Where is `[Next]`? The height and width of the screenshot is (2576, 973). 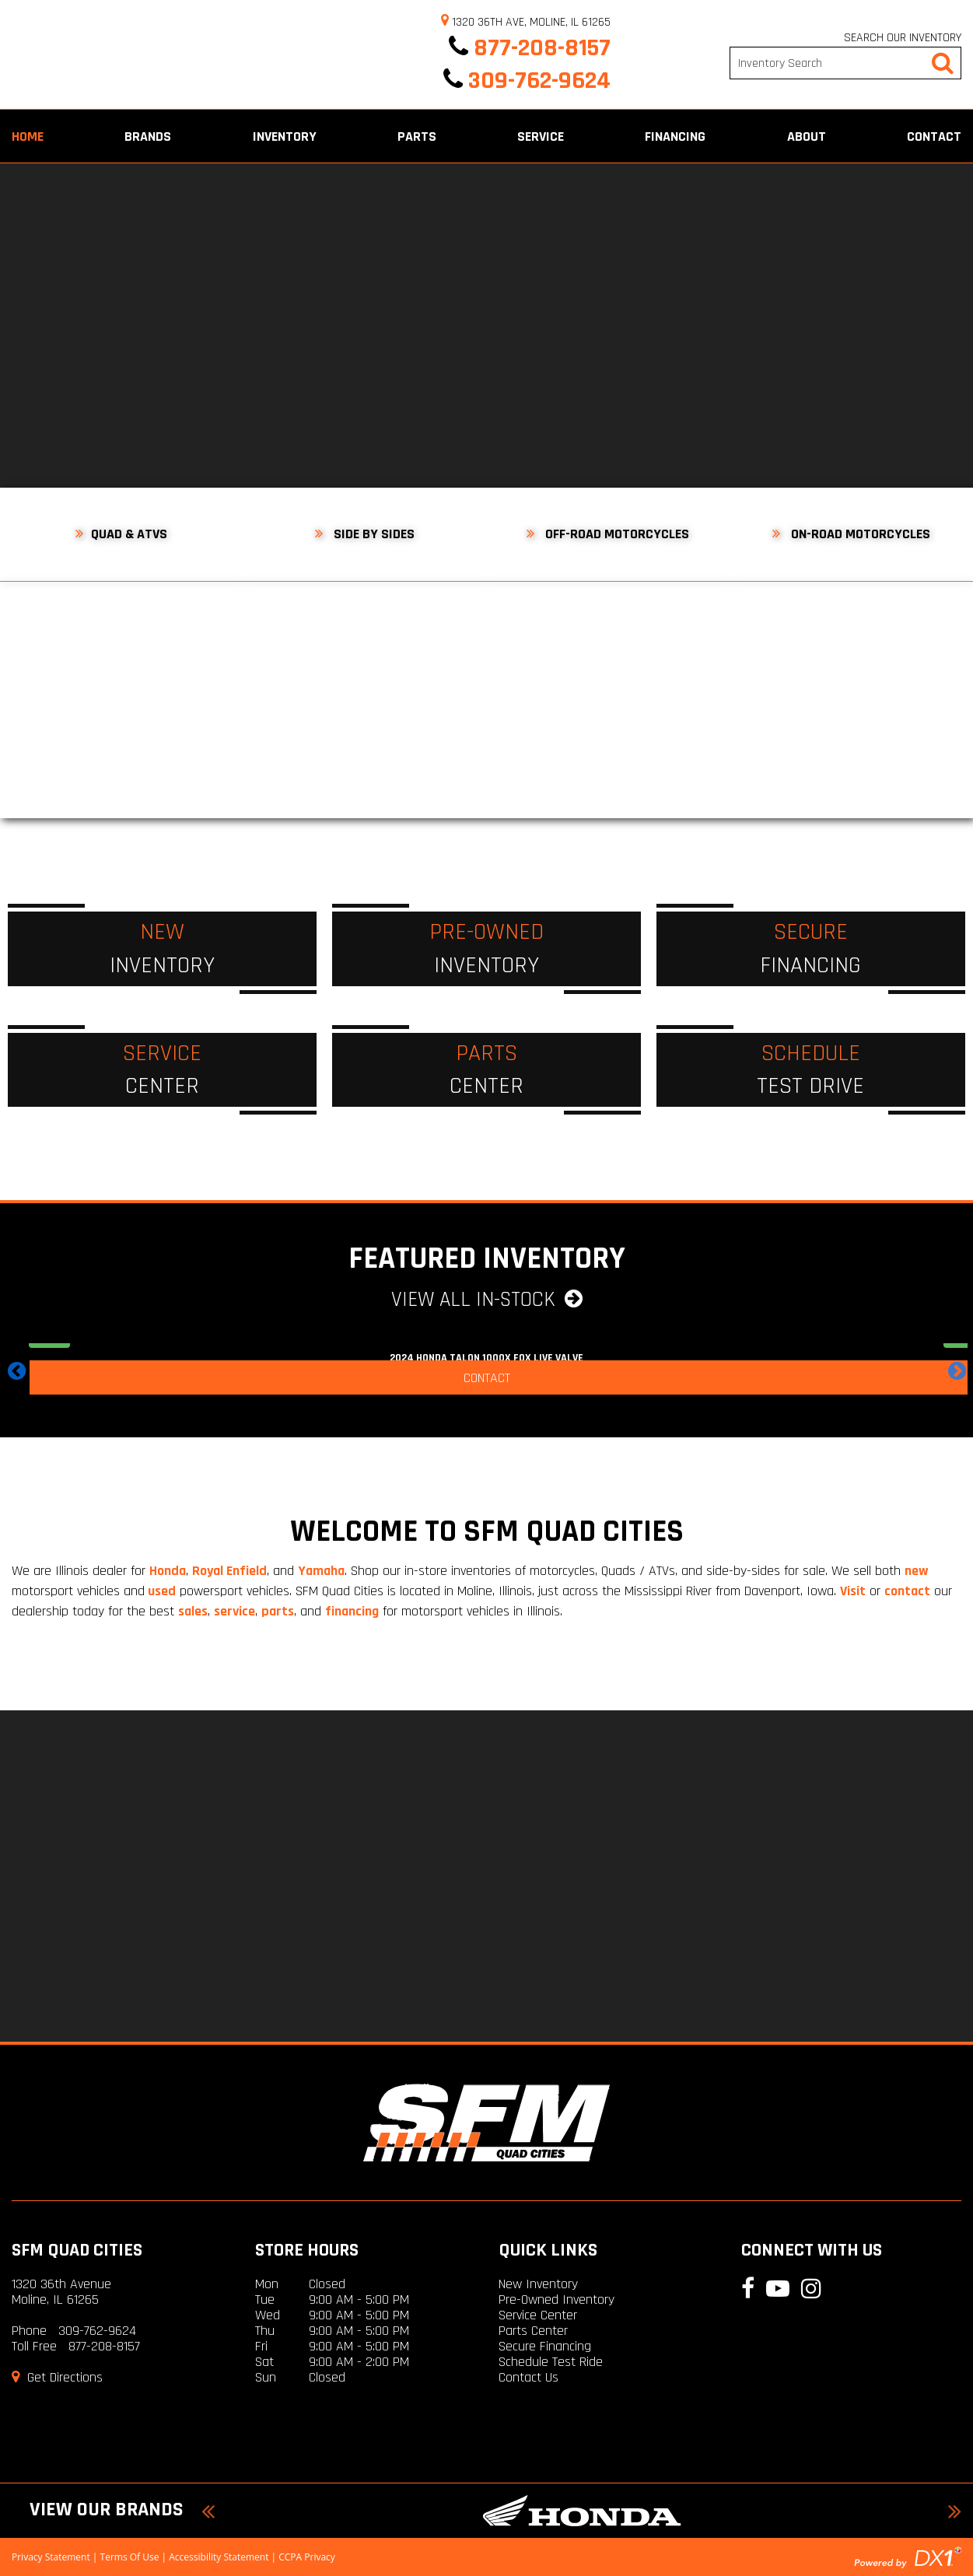
[Next] is located at coordinates (923, 325).